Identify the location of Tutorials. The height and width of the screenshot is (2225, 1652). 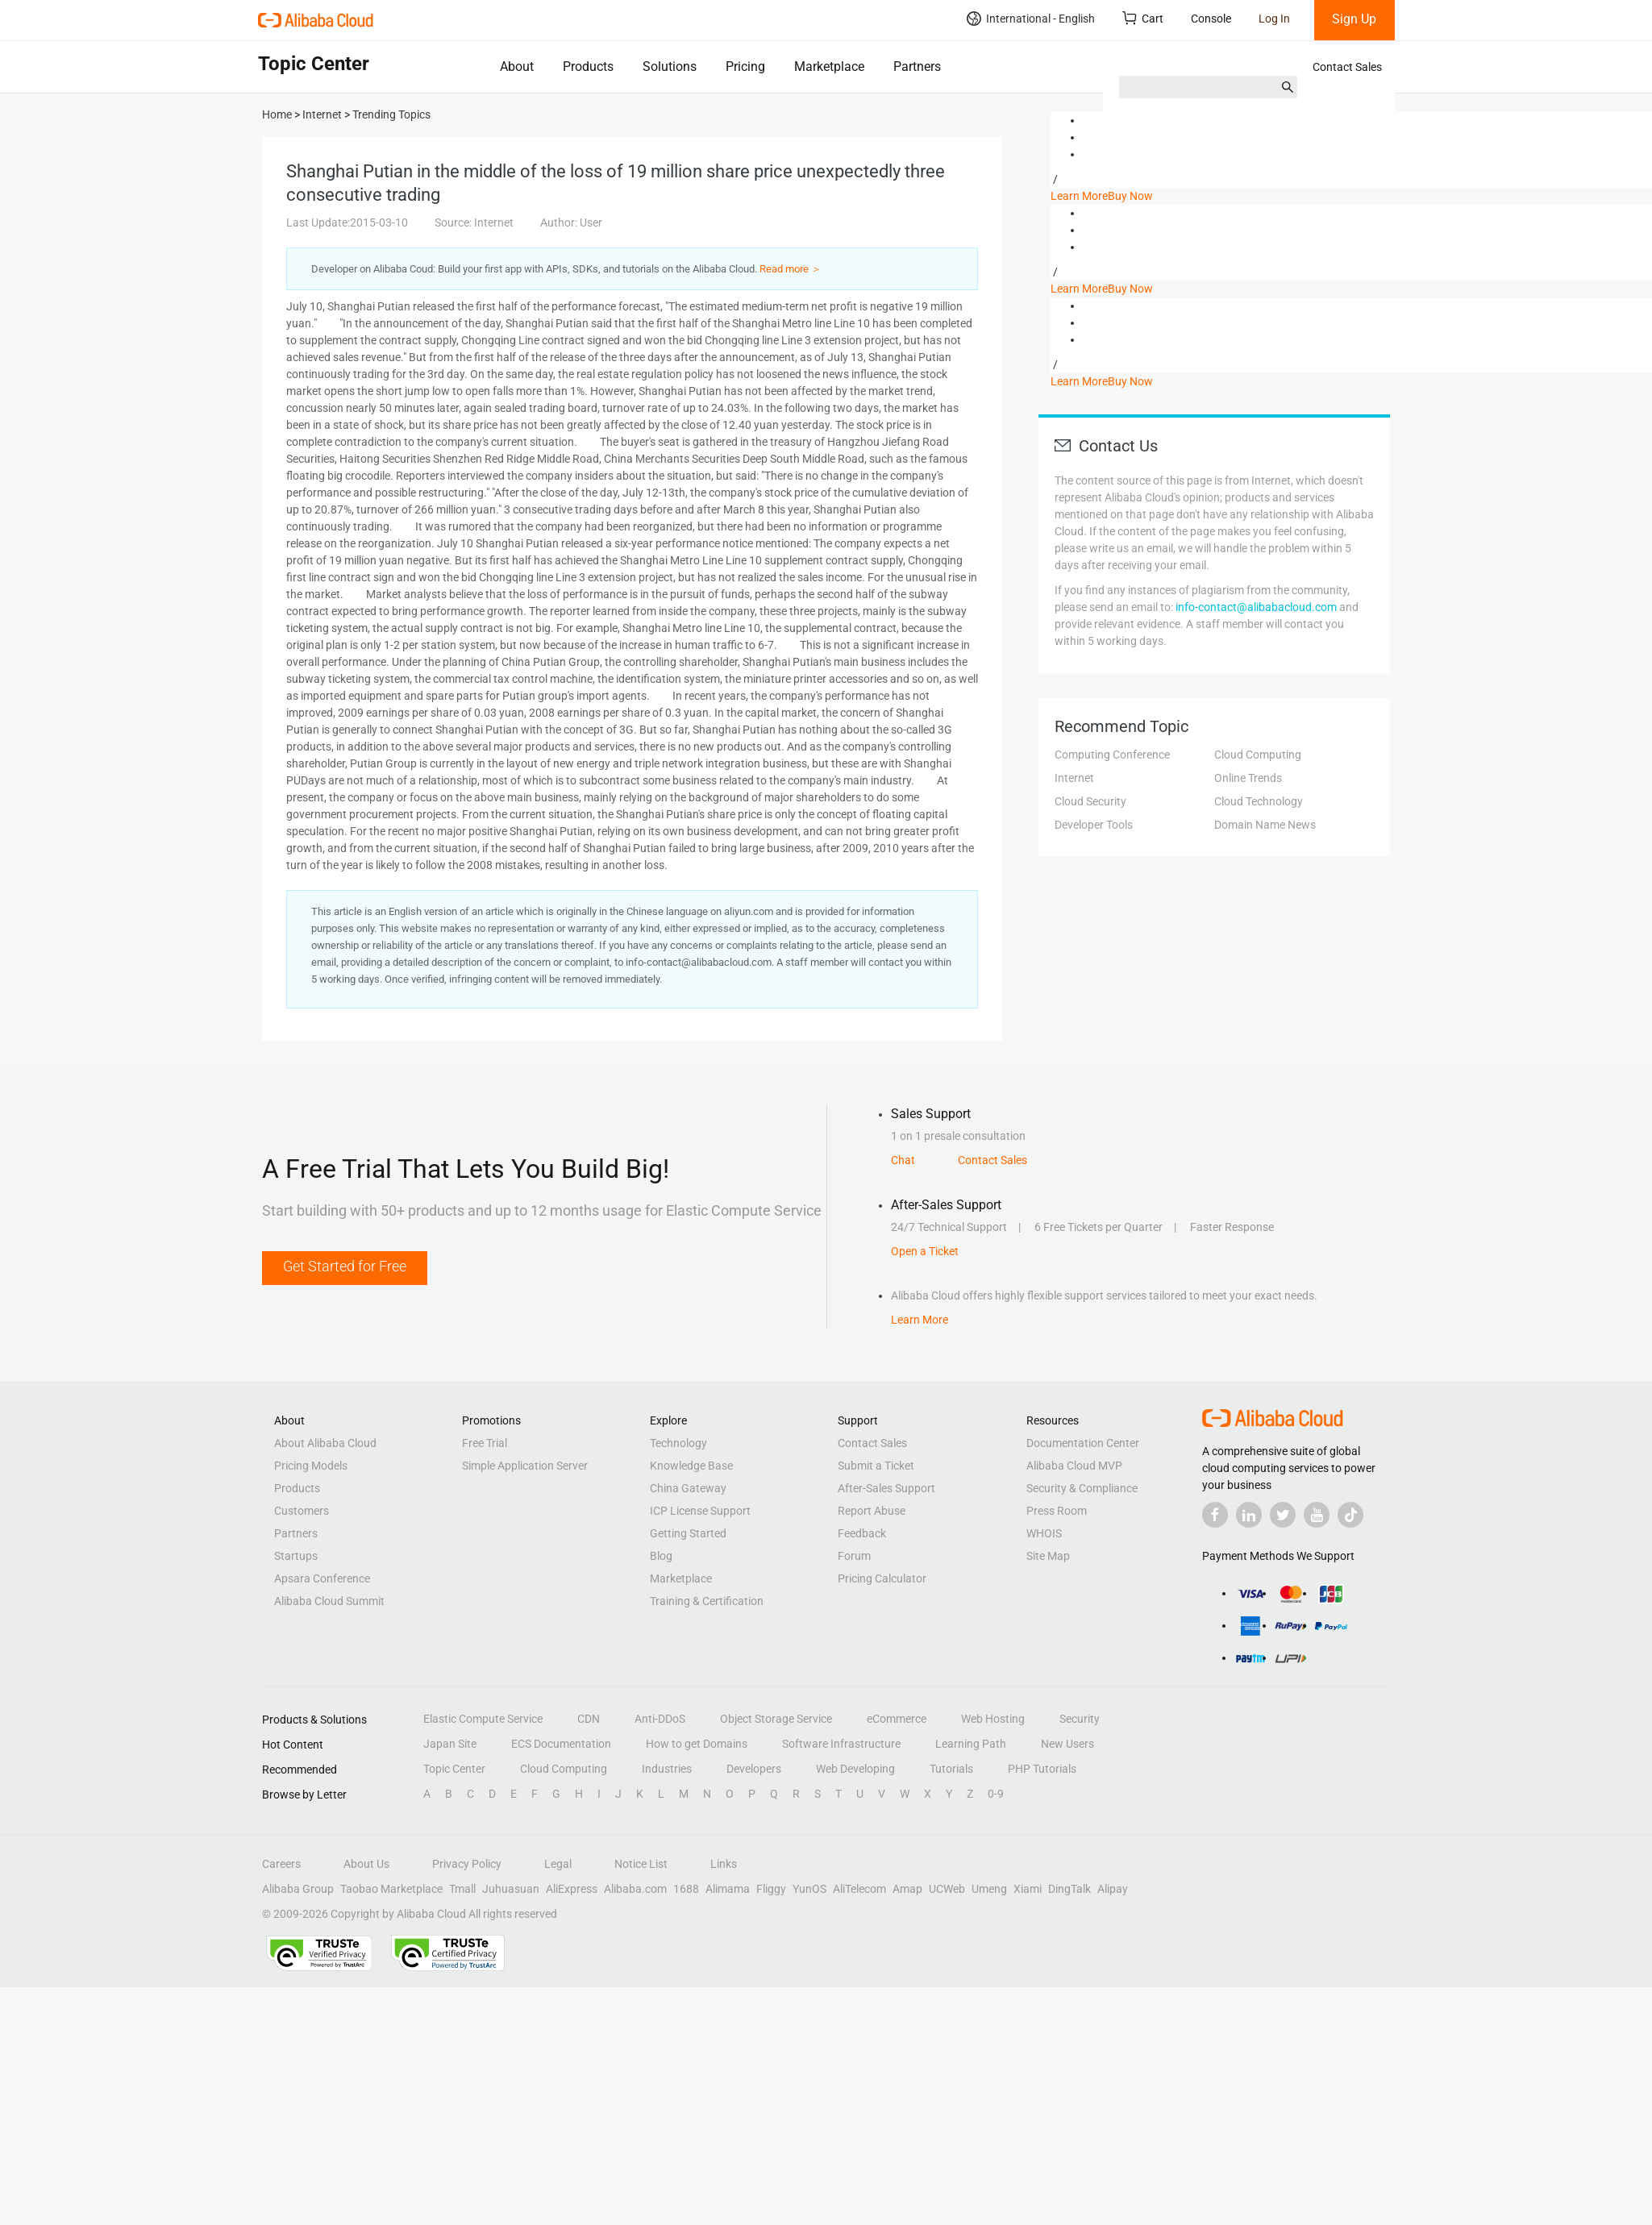
(951, 1768).